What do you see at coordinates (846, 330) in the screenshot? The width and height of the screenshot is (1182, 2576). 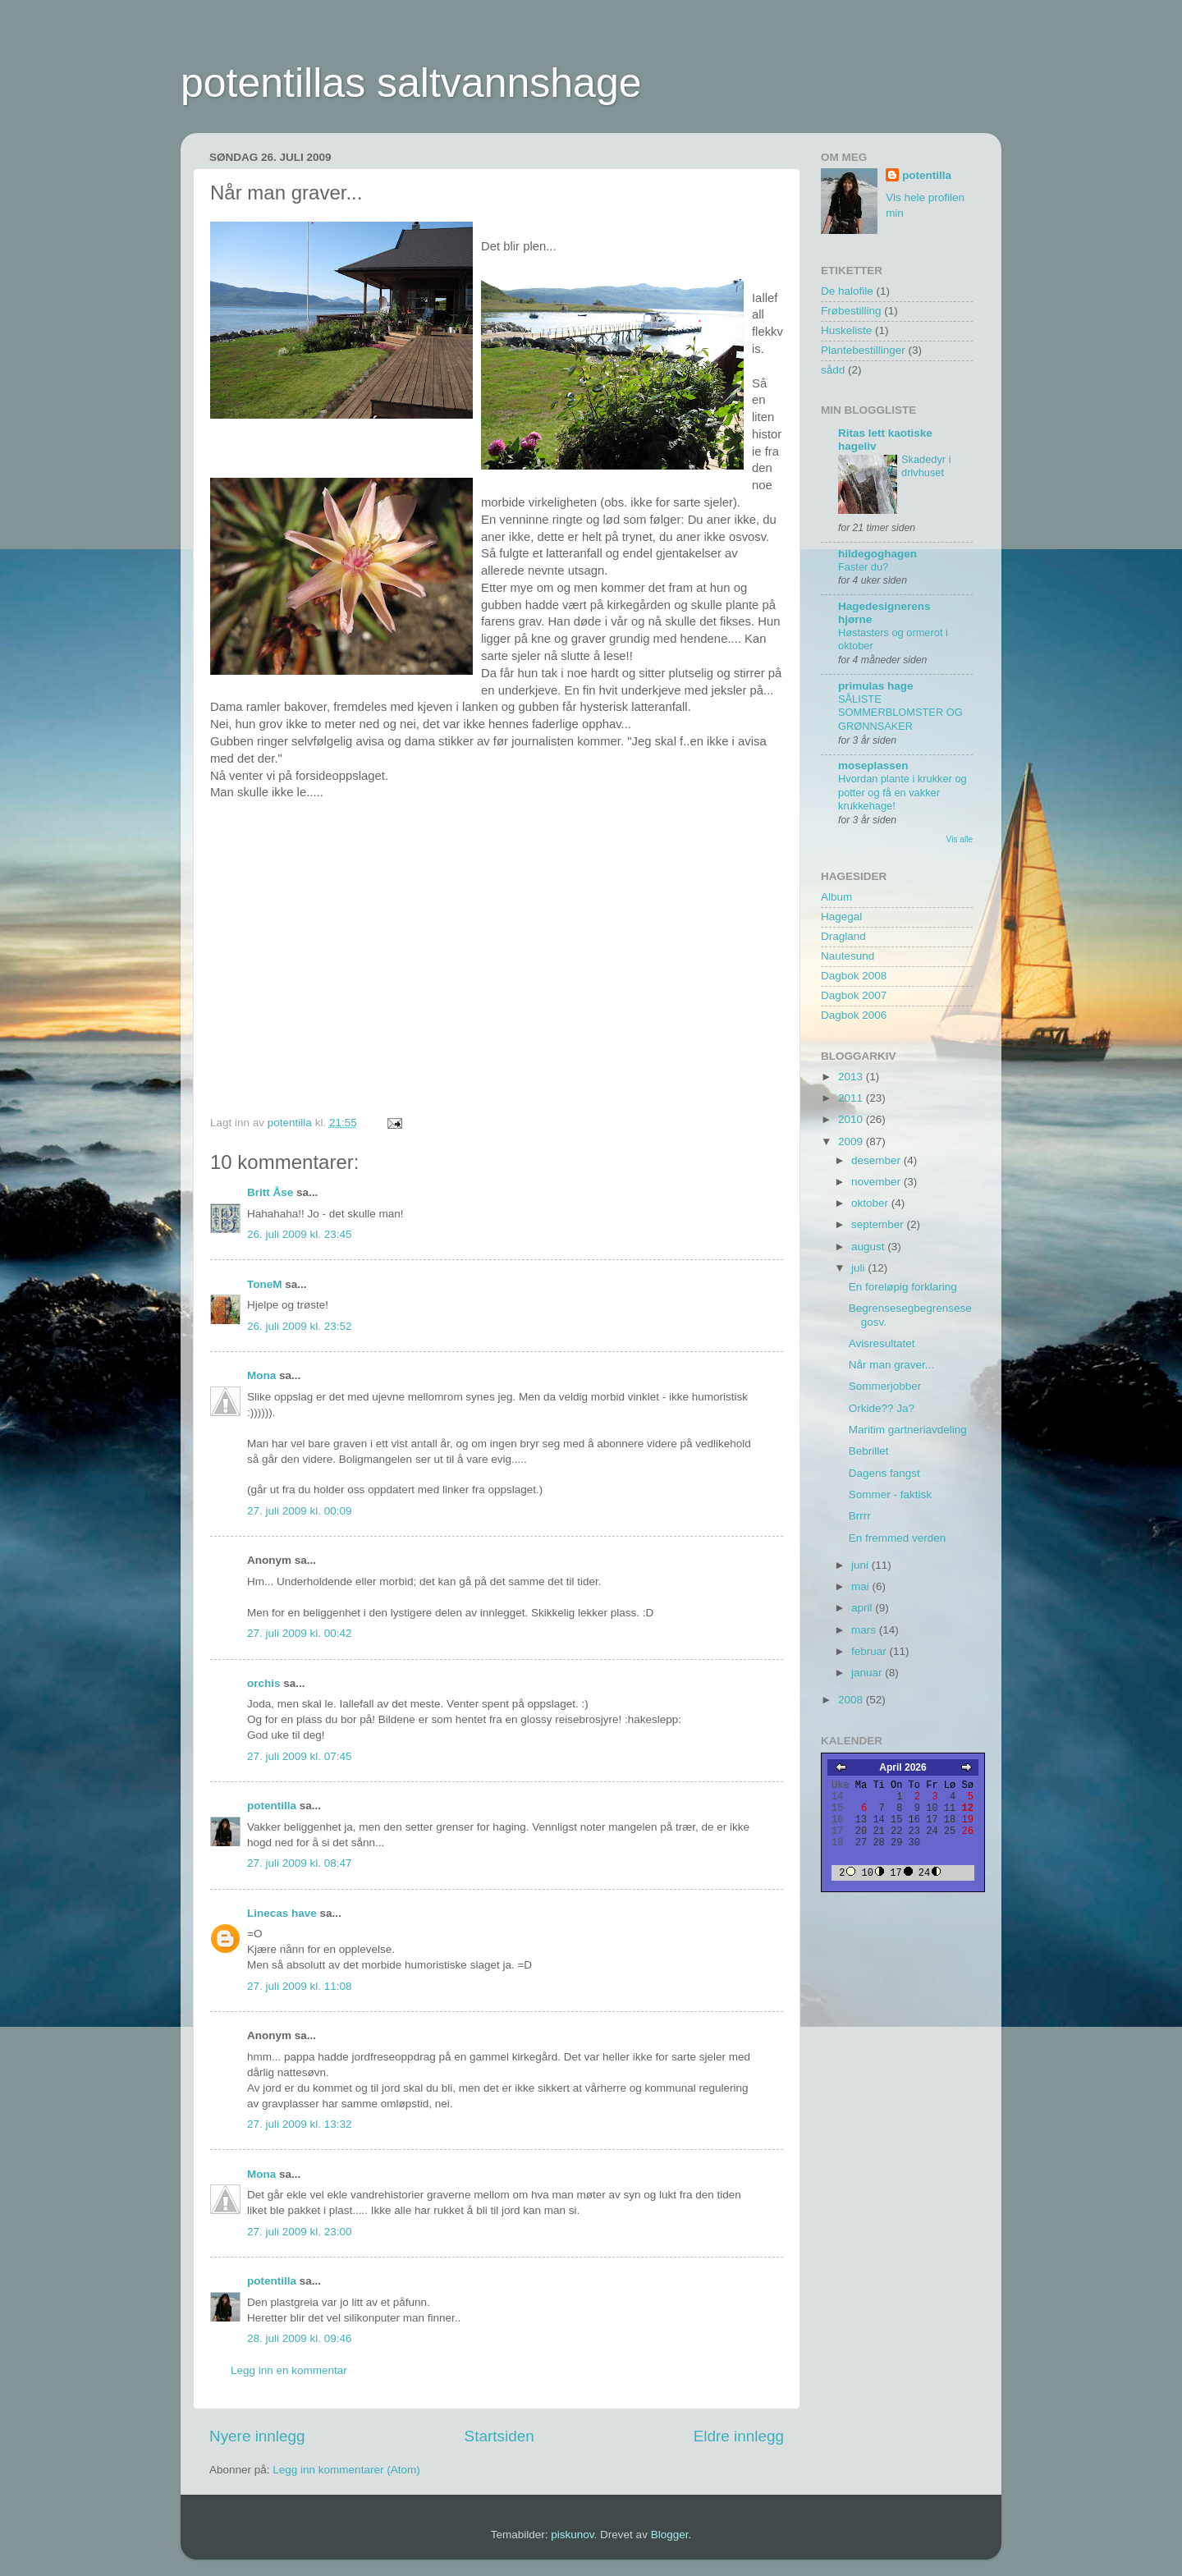 I see `Huskeliste` at bounding box center [846, 330].